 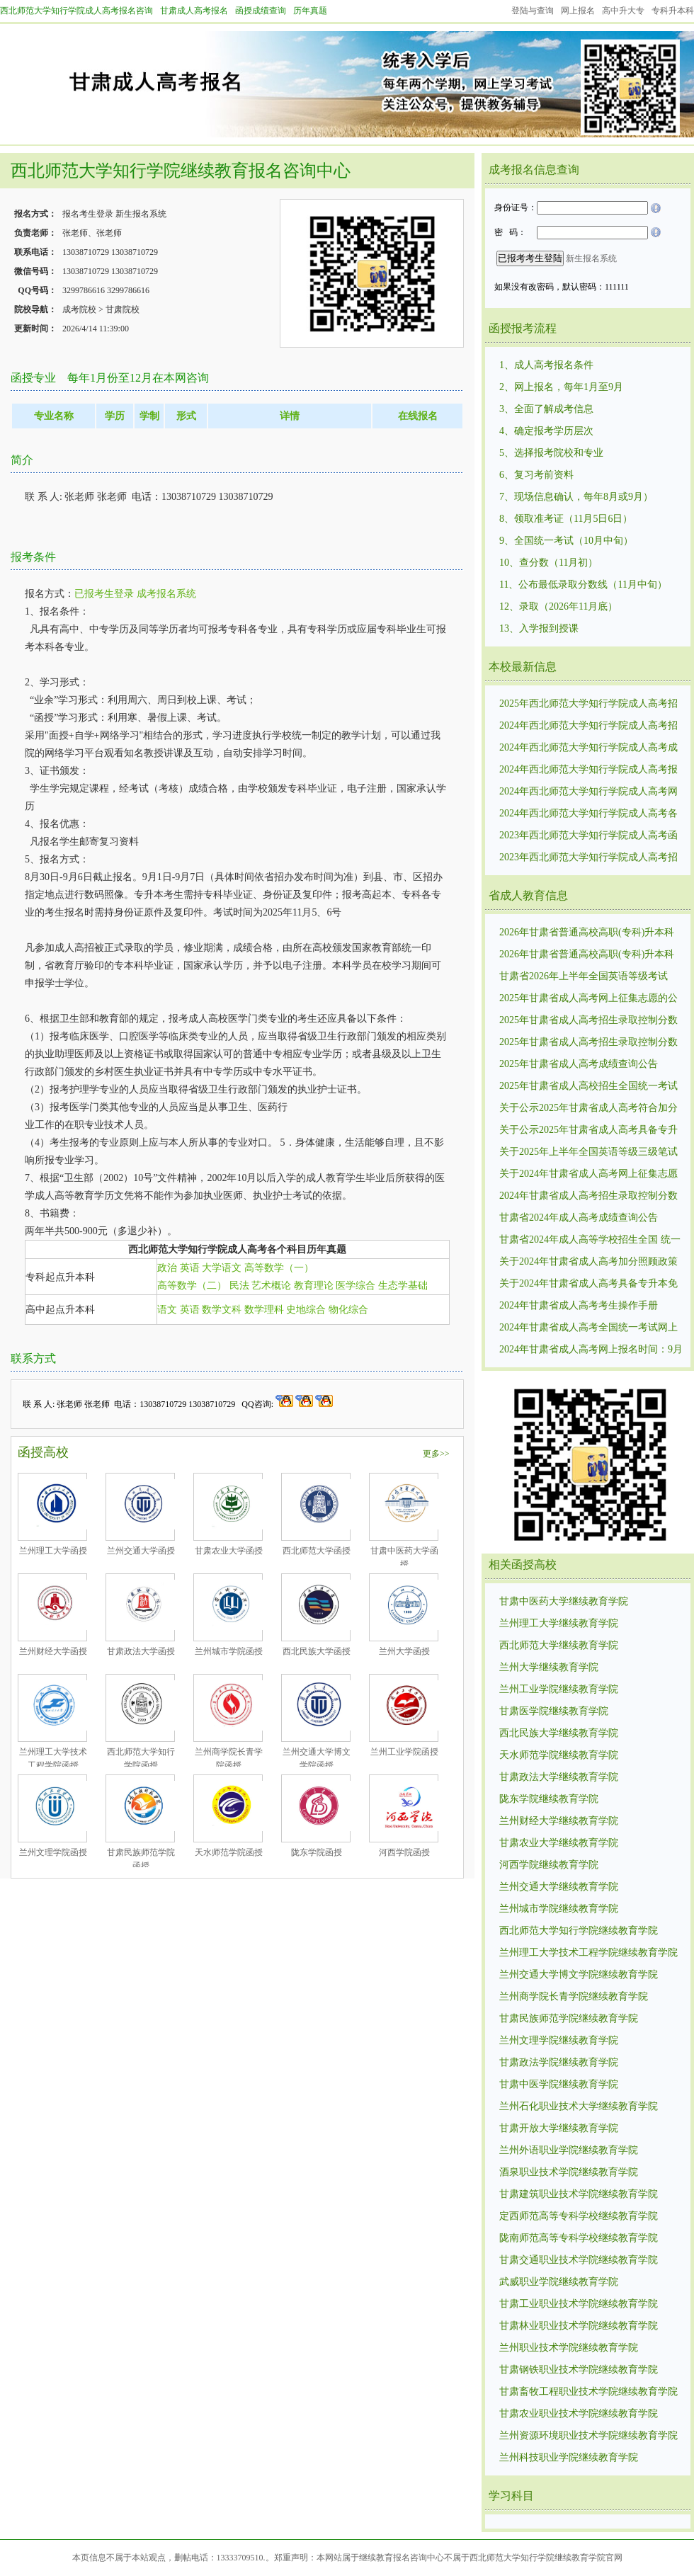 I want to click on 定西师范高等专科学校继续教育学院, so click(x=578, y=2216).